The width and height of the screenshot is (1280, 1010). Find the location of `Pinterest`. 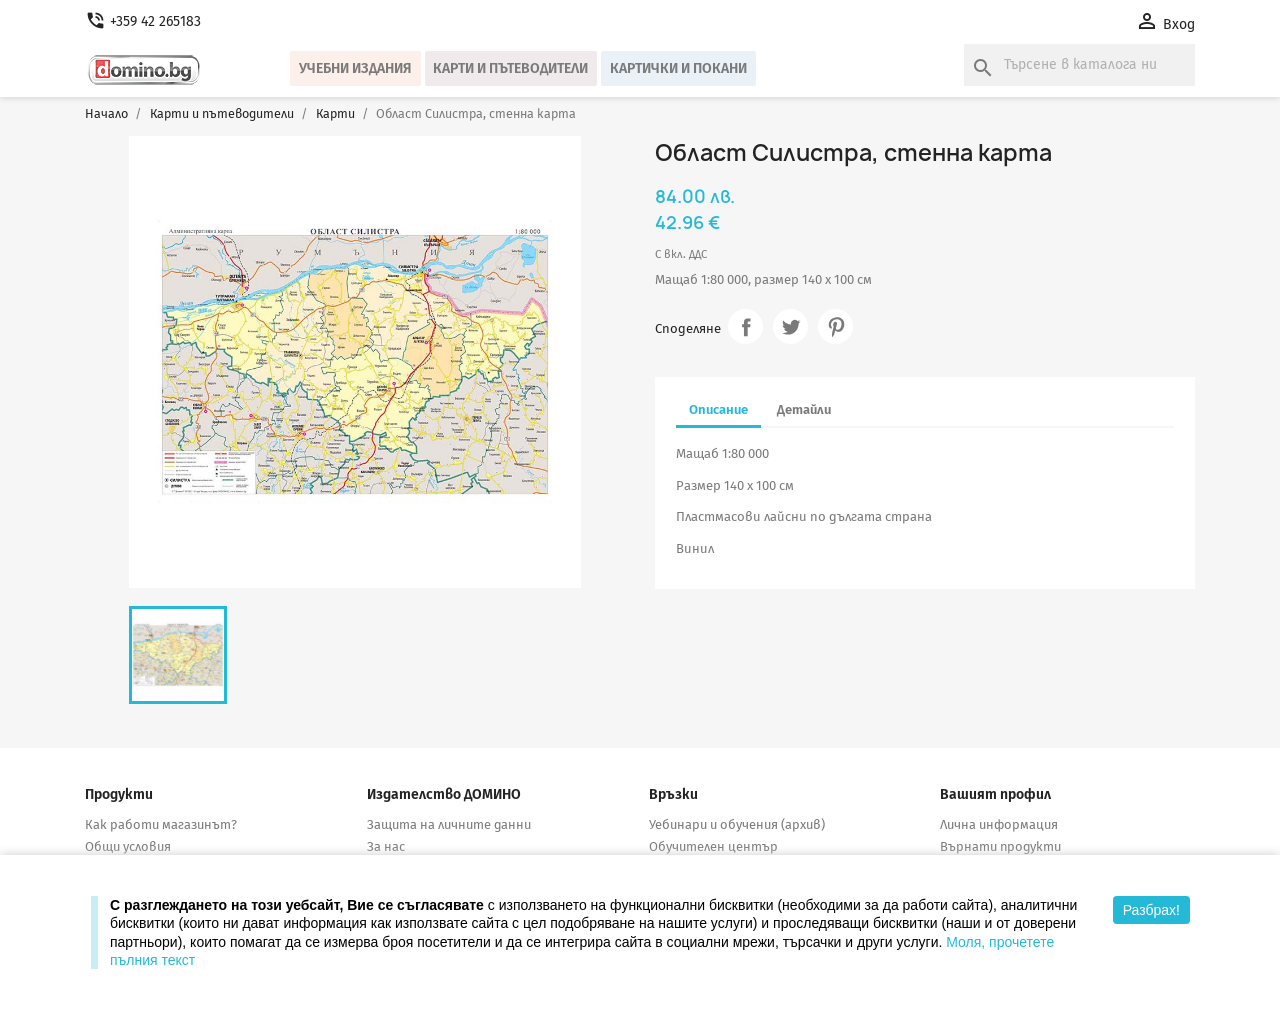

Pinterest is located at coordinates (835, 326).